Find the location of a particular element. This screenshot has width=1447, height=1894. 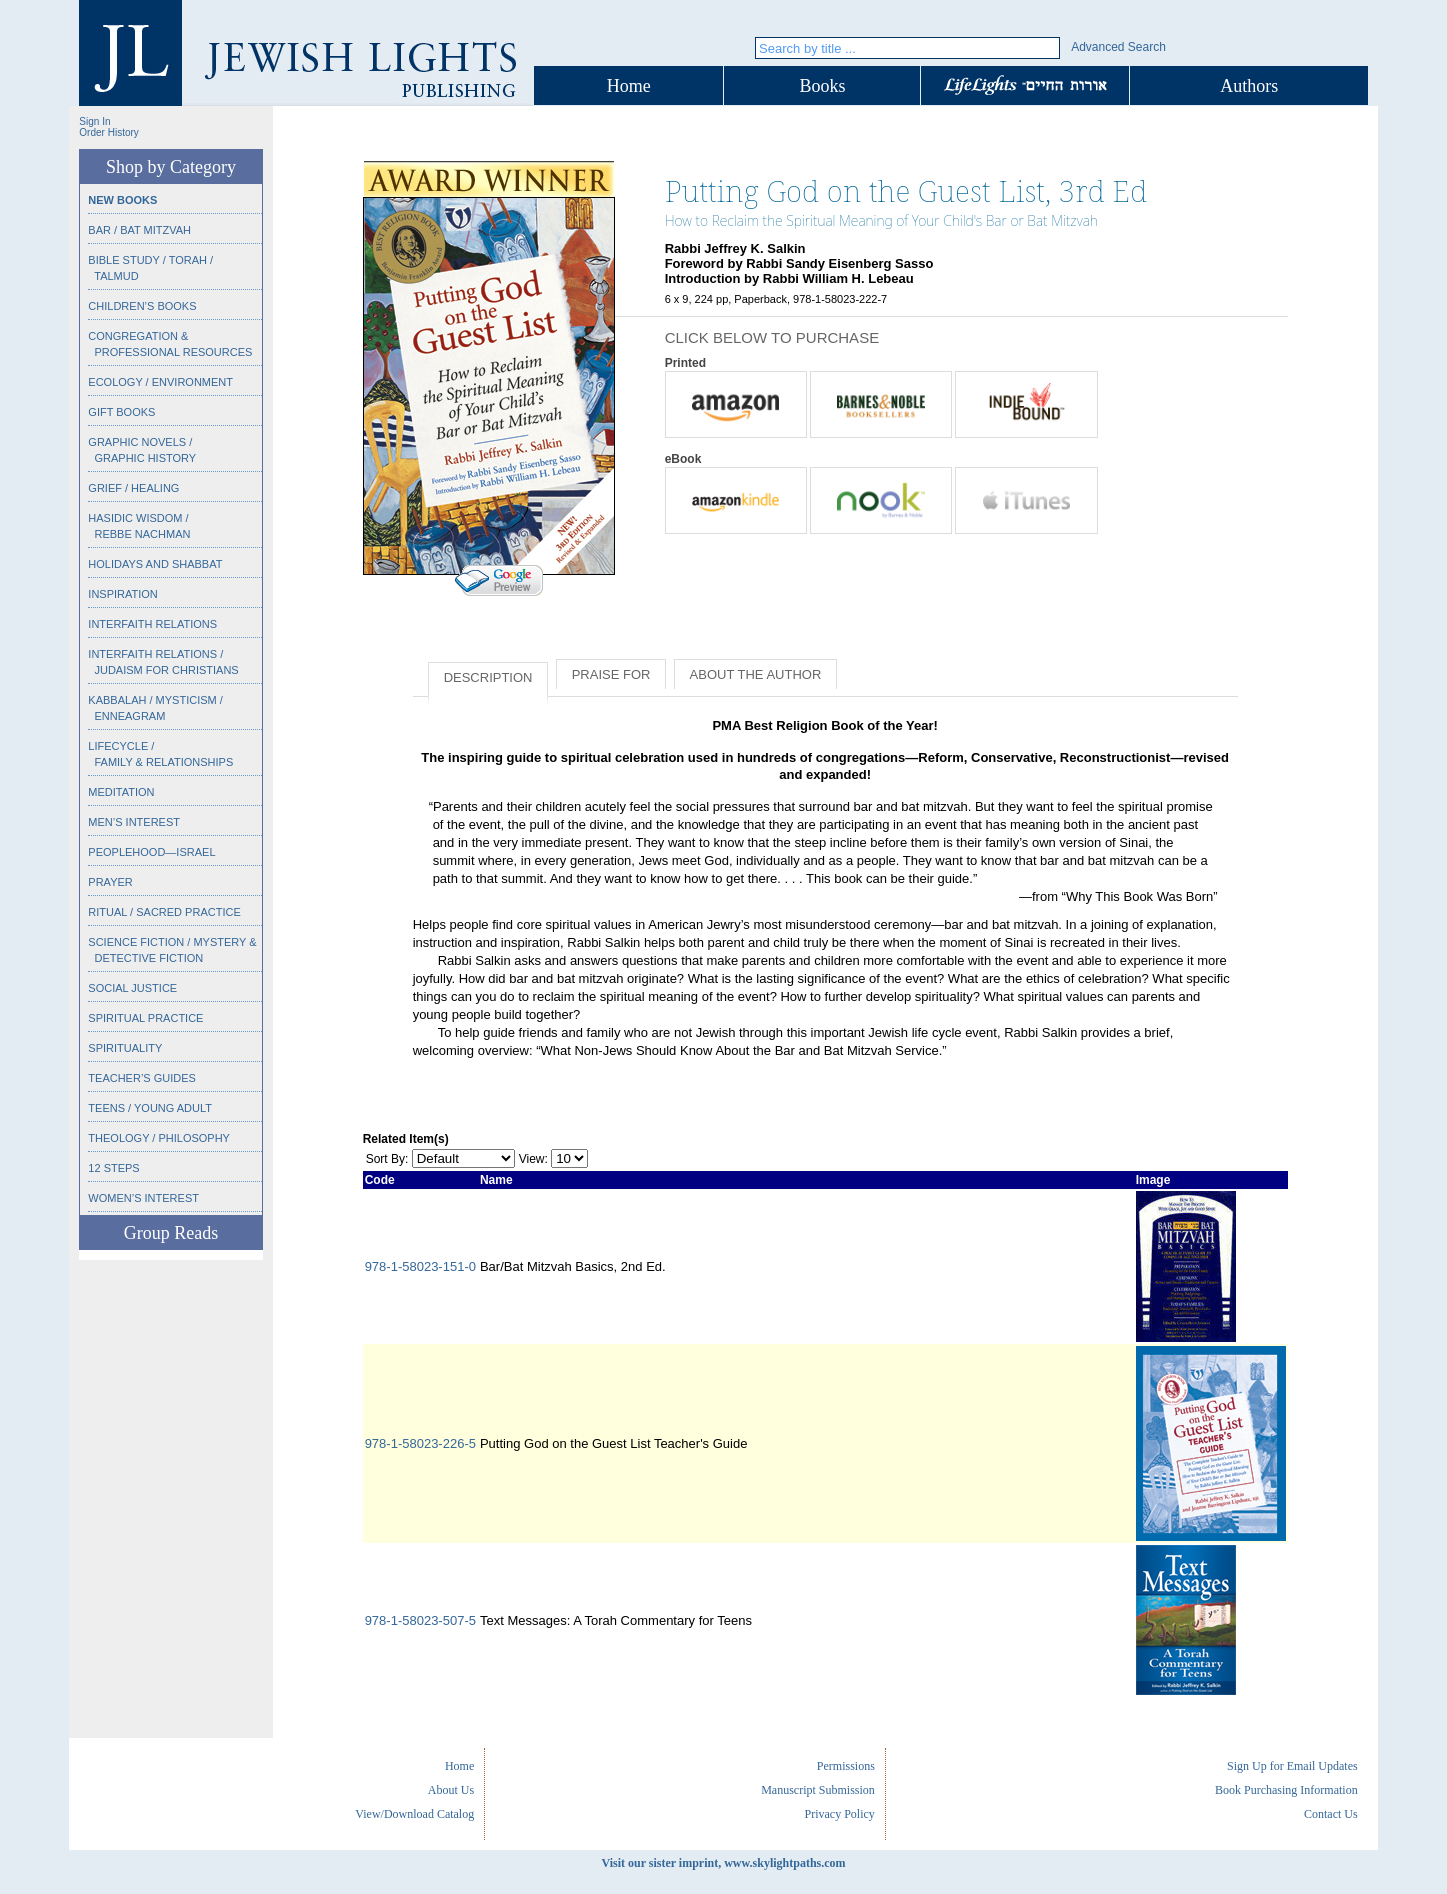

View/Download Catalog is located at coordinates (414, 1814).